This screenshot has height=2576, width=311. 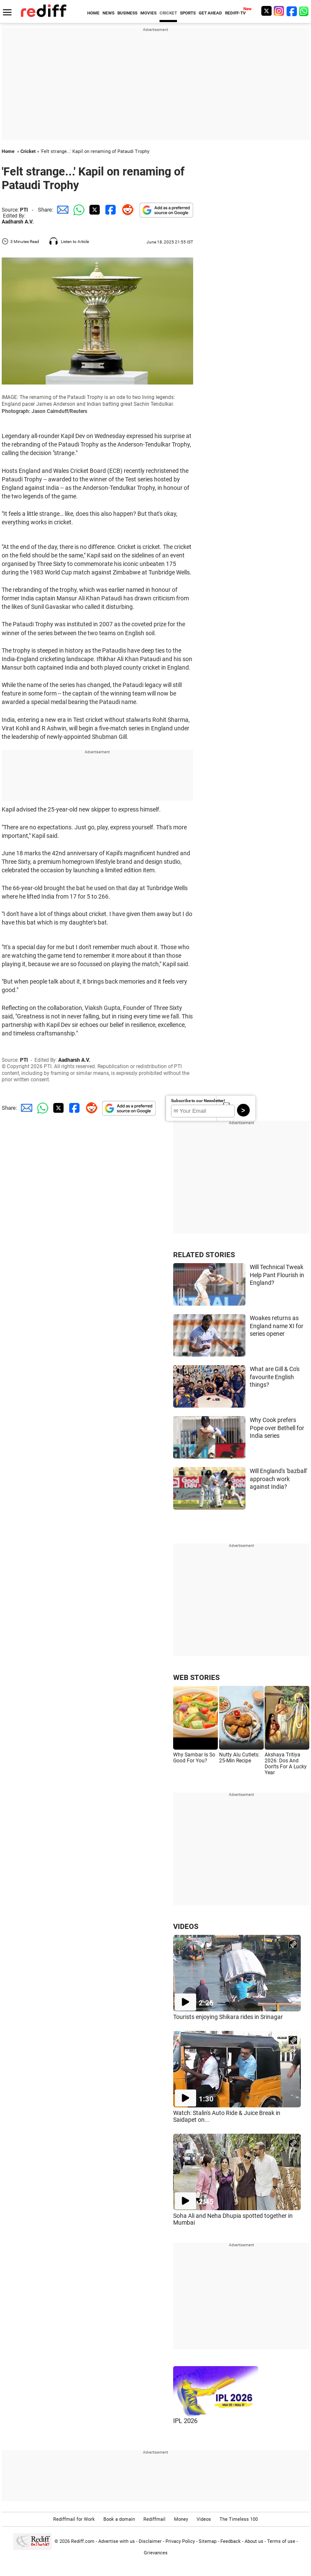 I want to click on Rediff.com, so click(x=82, y=2541).